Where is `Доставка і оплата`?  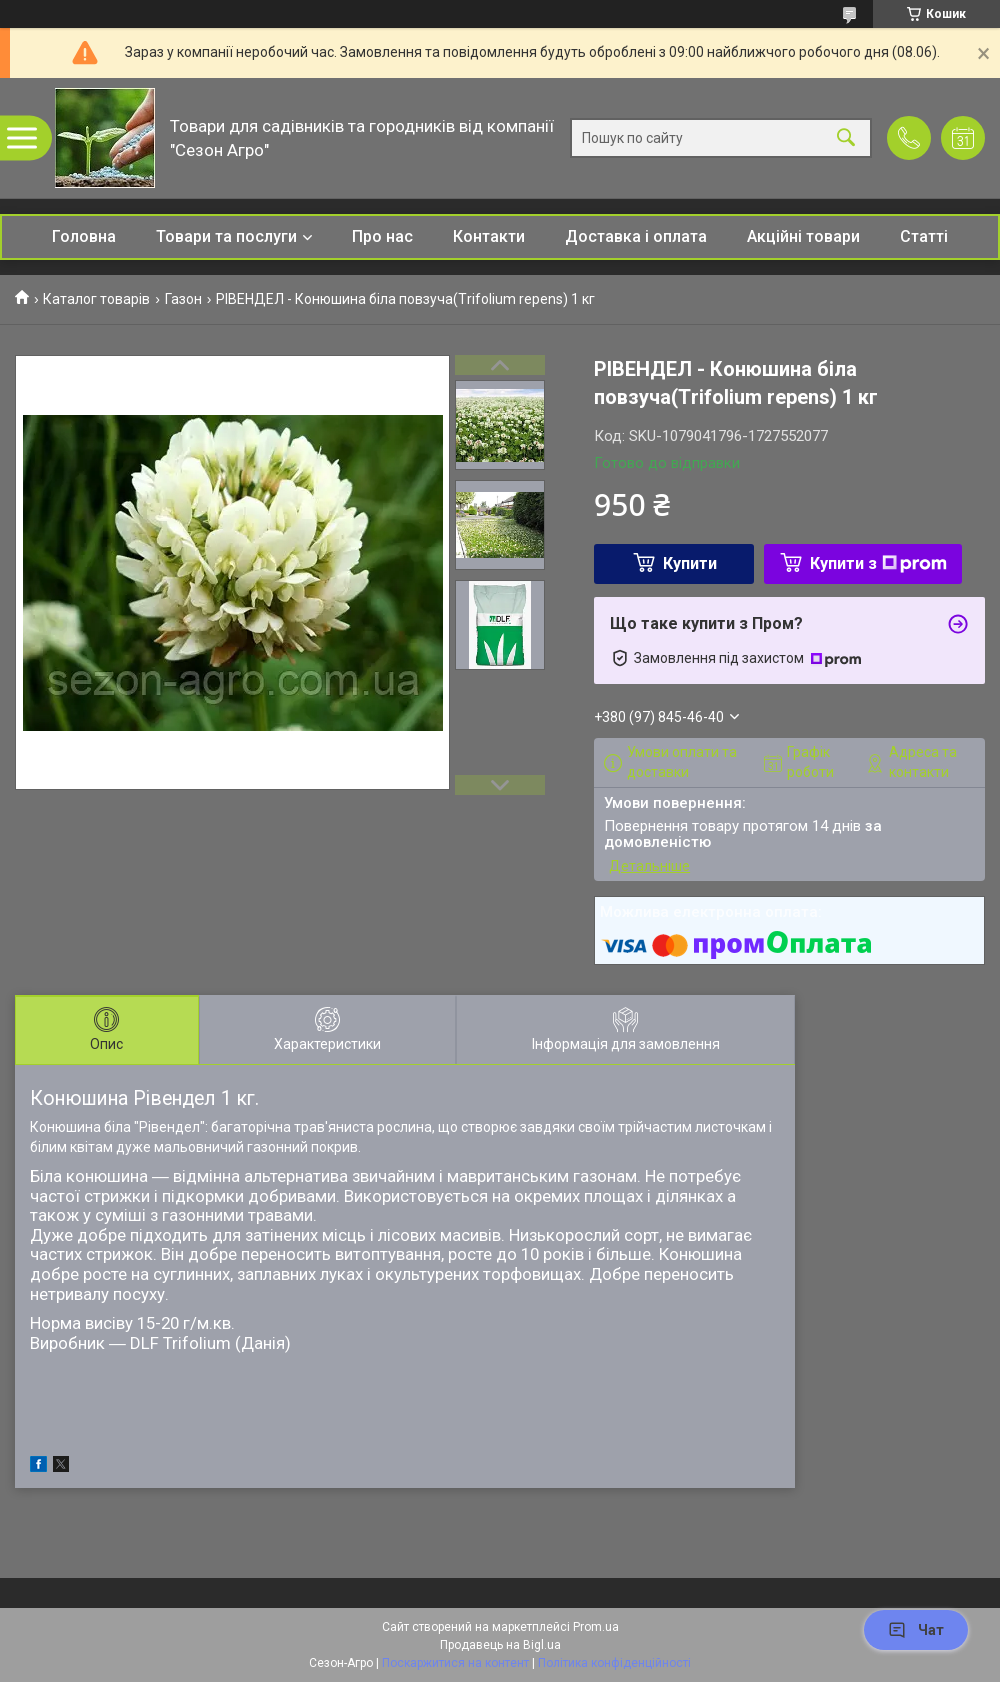
Доставка і оплата is located at coordinates (636, 236).